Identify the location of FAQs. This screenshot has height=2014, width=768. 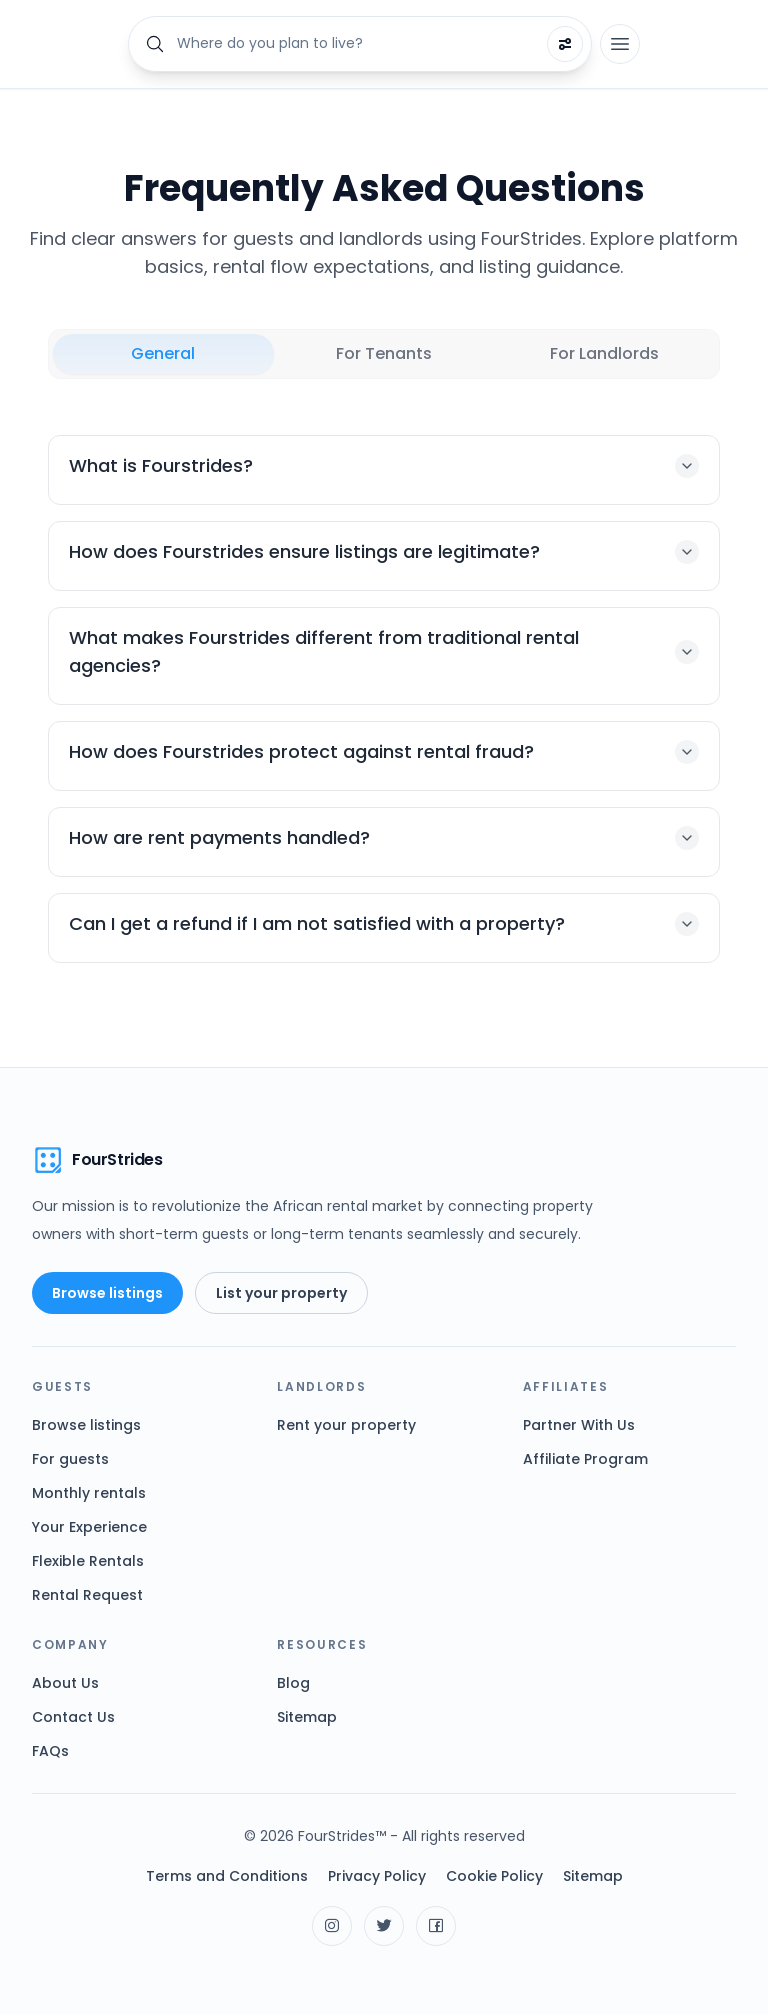
(50, 1751).